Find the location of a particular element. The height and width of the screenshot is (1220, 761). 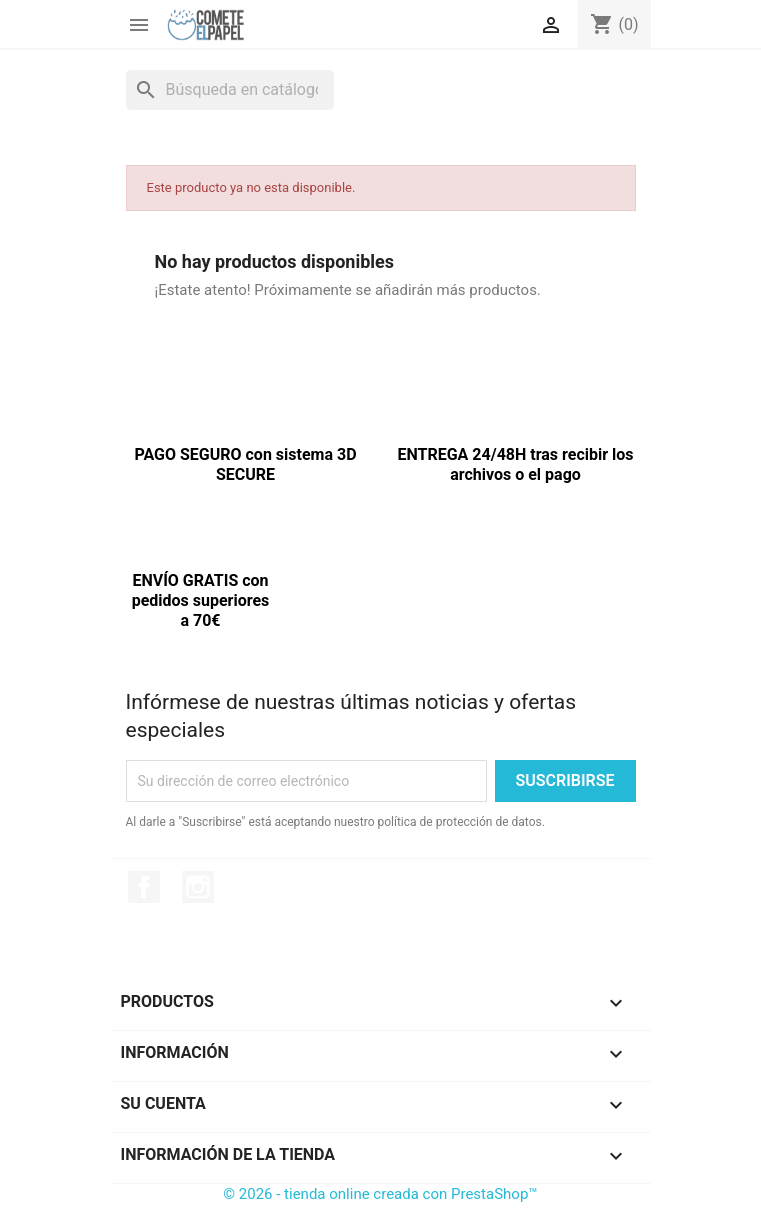

Facebook is located at coordinates (144, 887).